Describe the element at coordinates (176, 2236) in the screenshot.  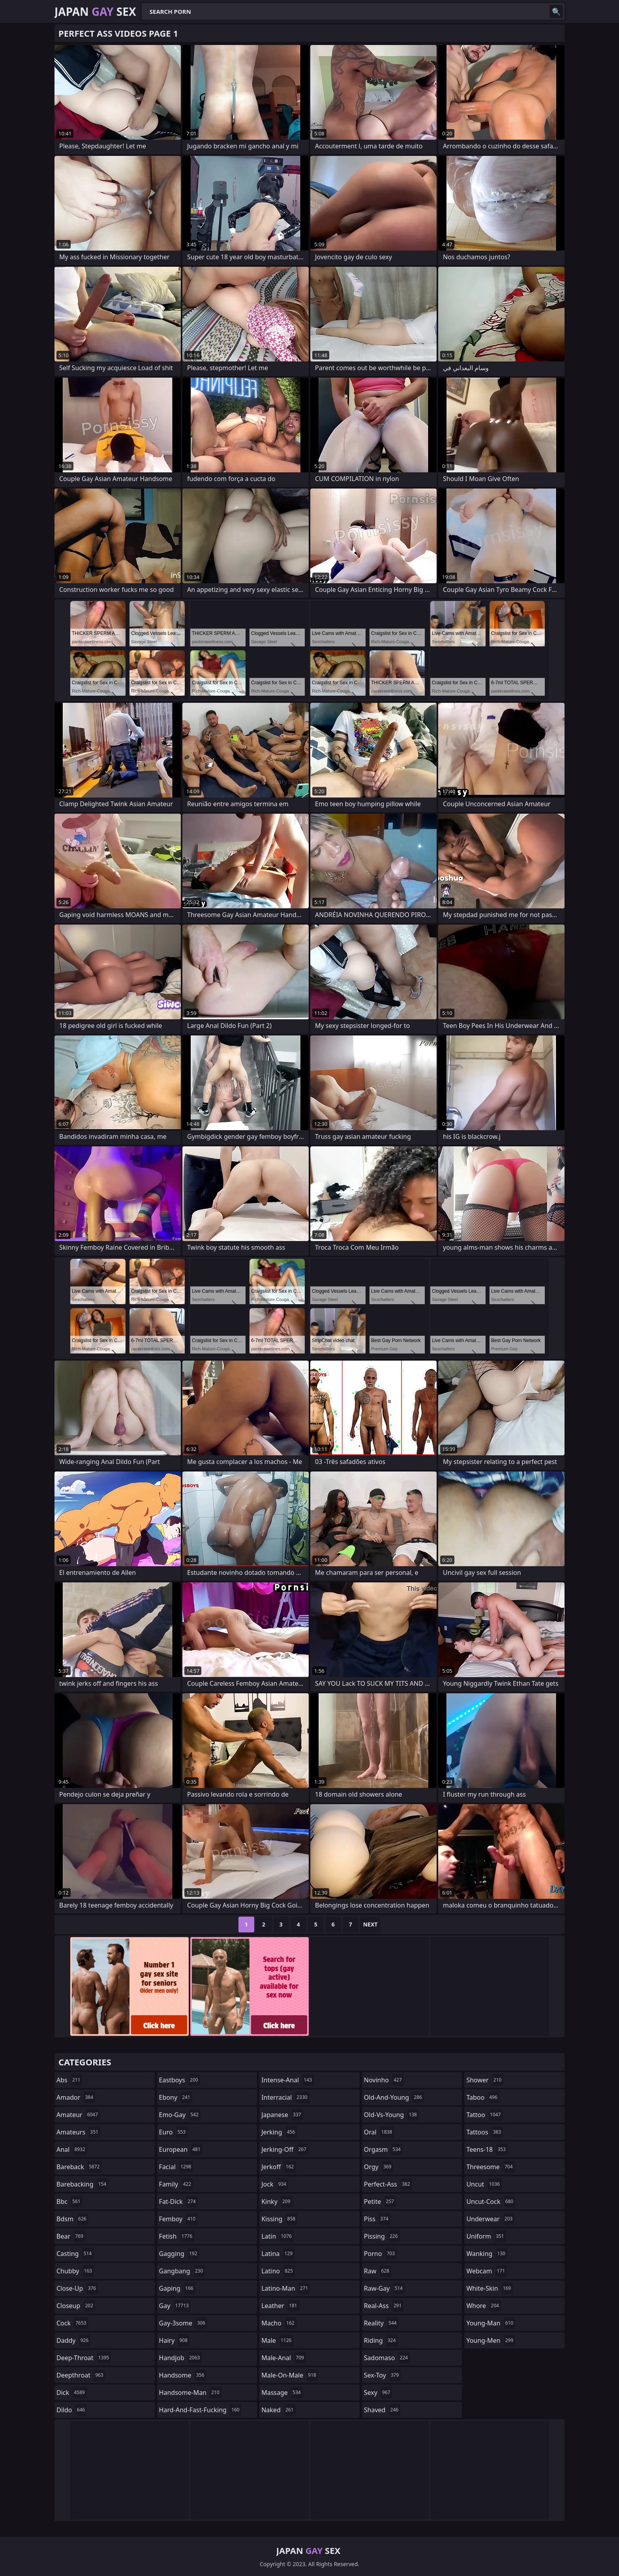
I see `fetish` at that location.